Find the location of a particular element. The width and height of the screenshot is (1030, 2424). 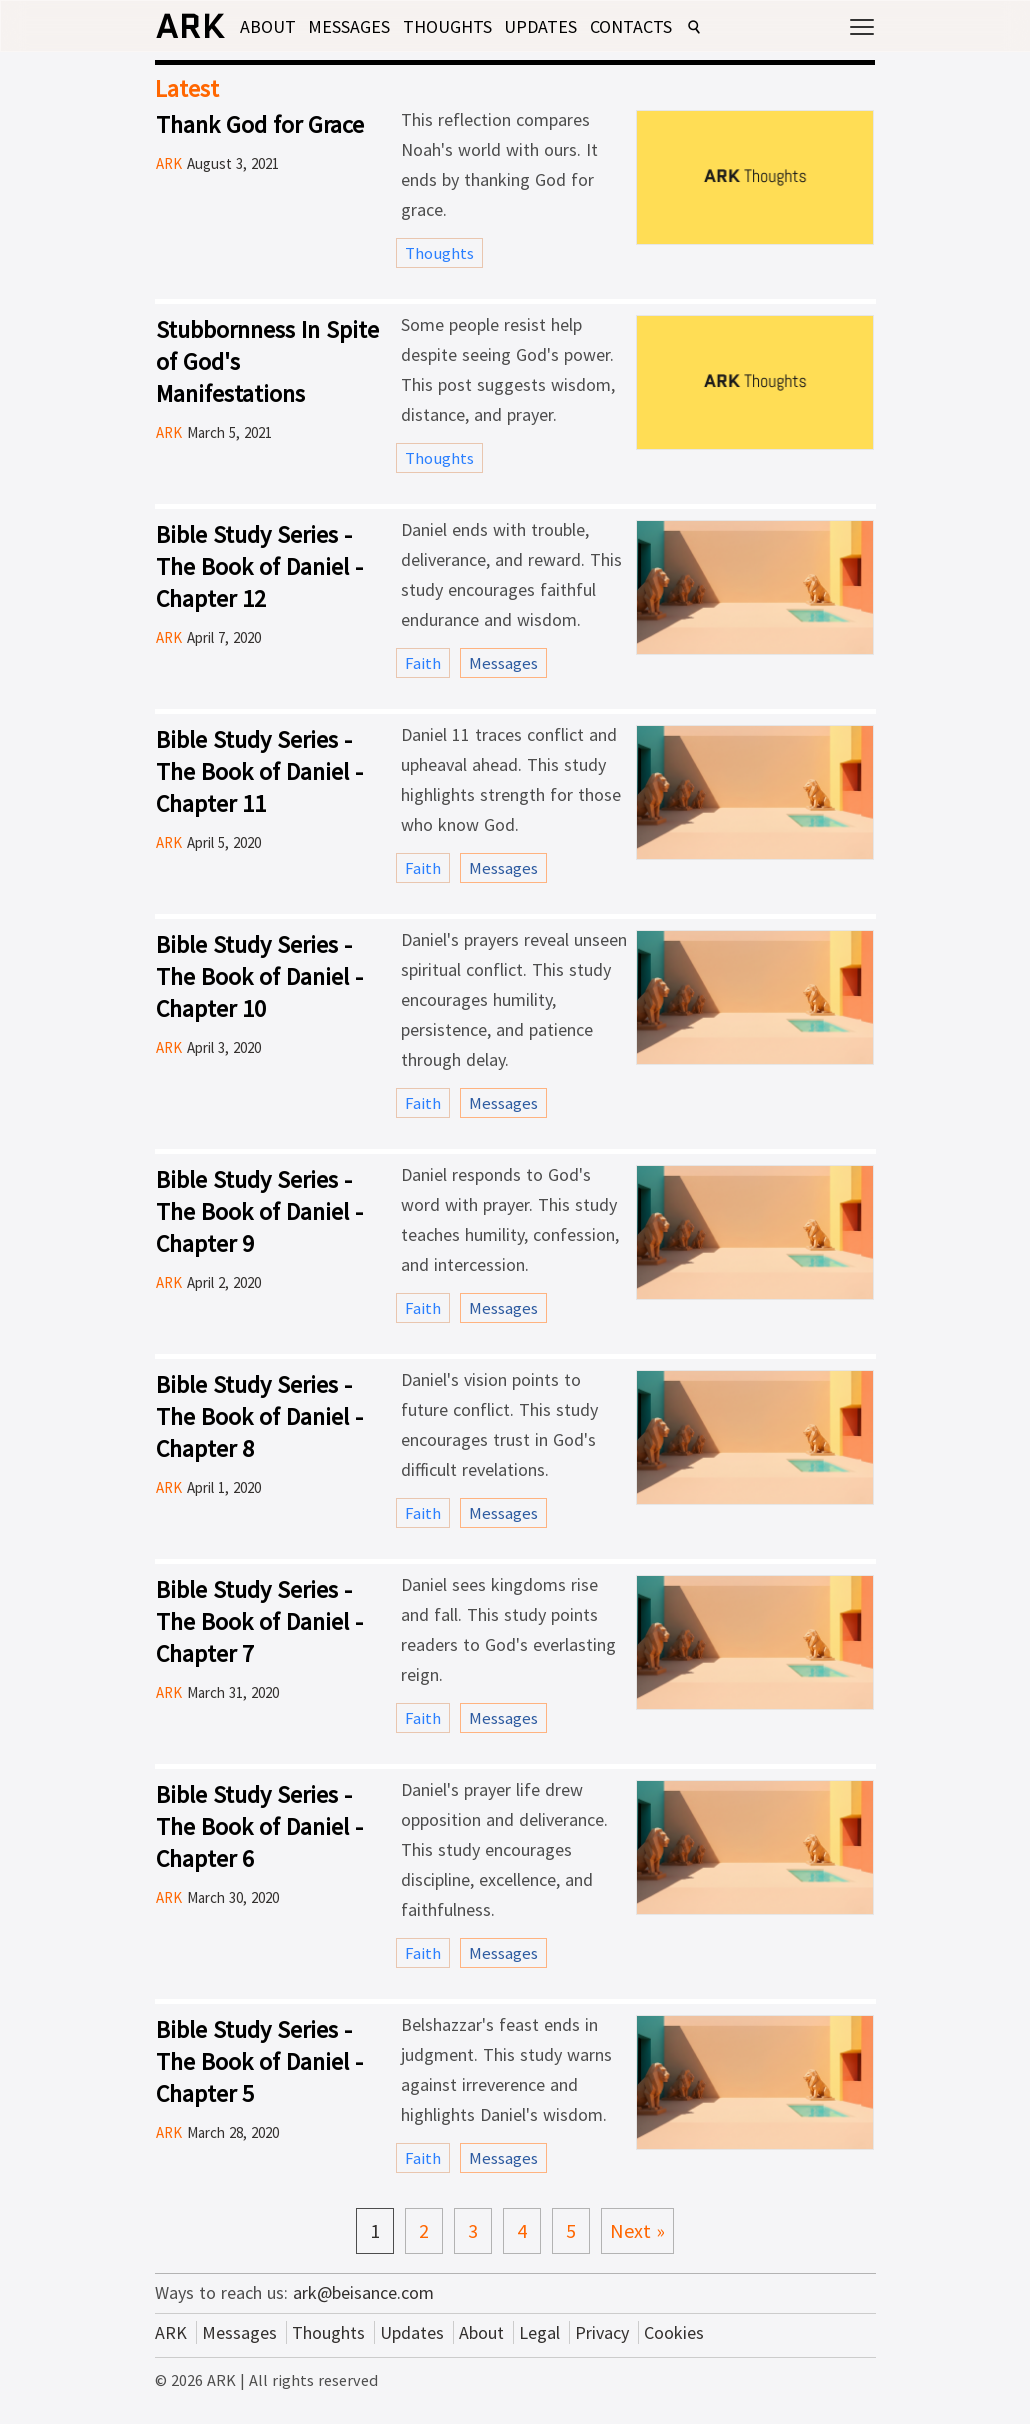

[Open search] is located at coordinates (694, 27).